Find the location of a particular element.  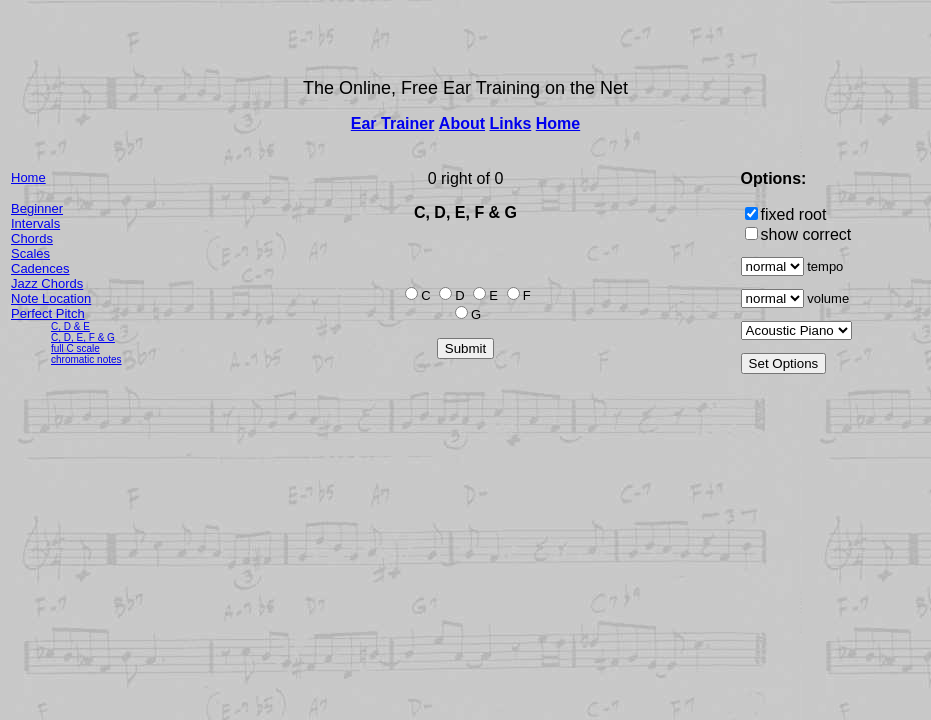

Scales is located at coordinates (30, 253).